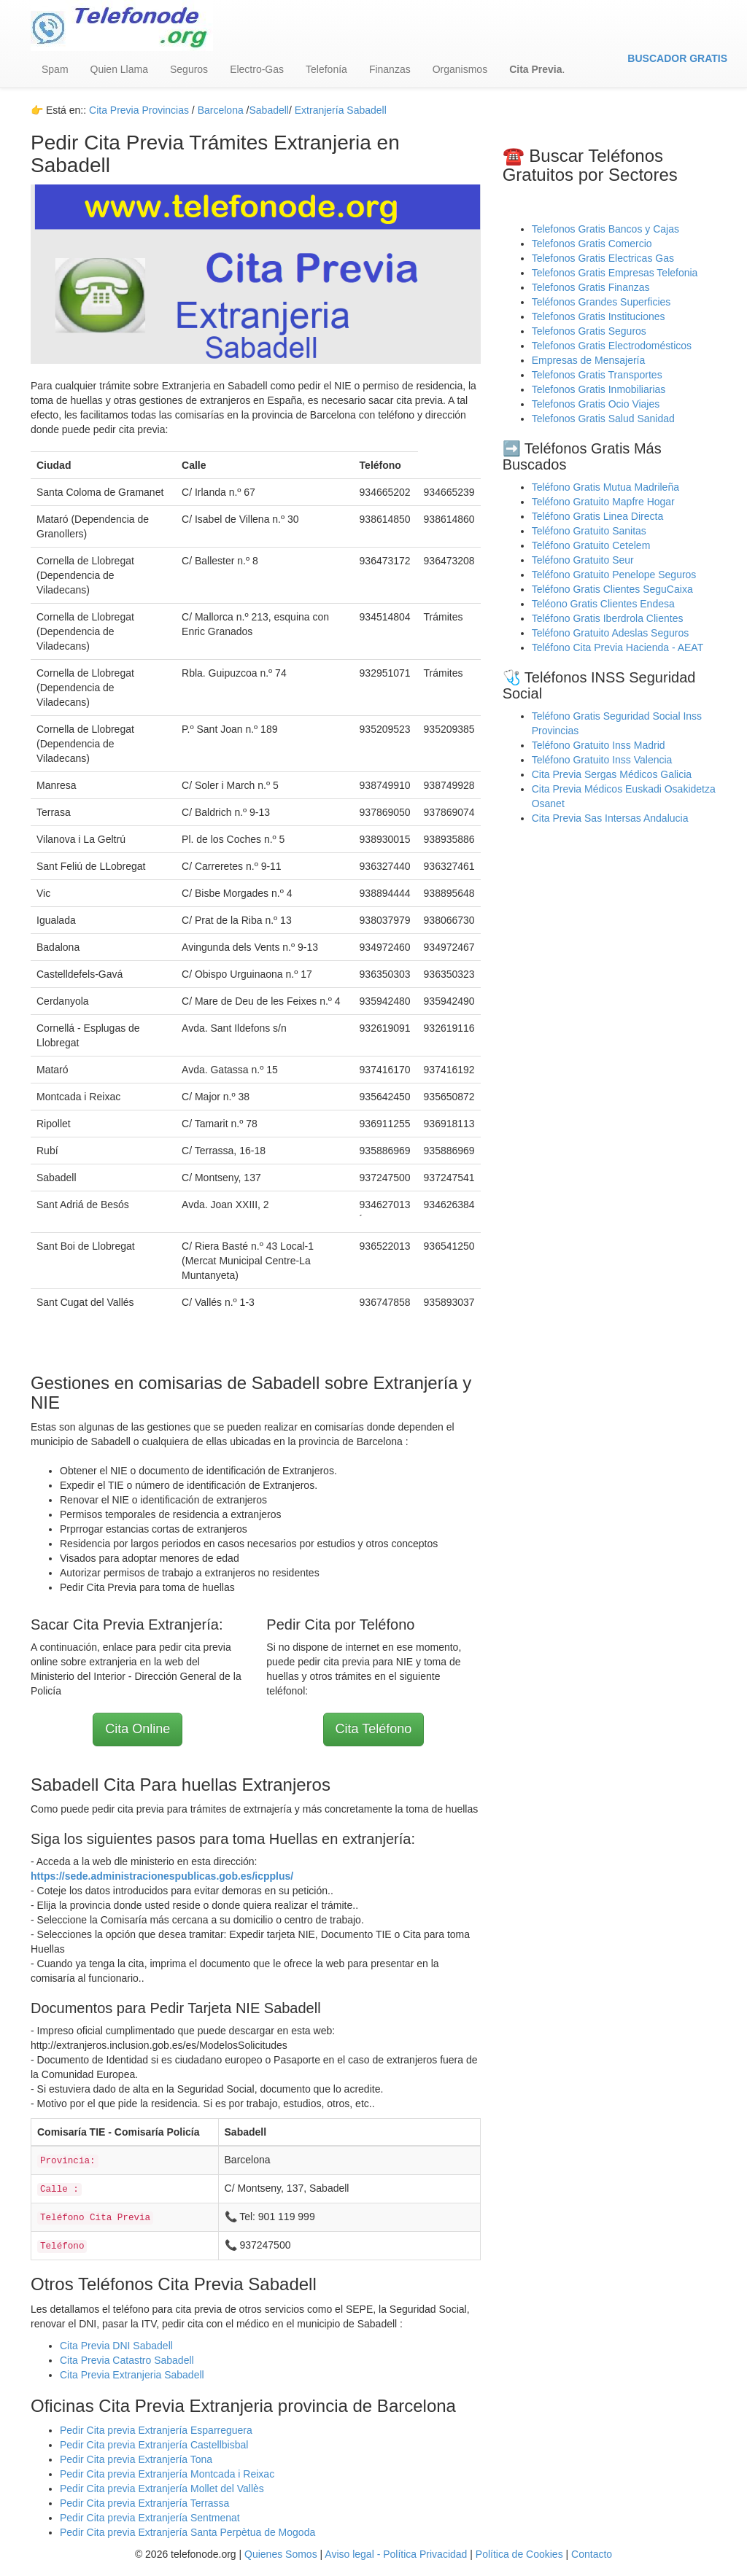  What do you see at coordinates (597, 375) in the screenshot?
I see `Telefonos Gratis Transportes` at bounding box center [597, 375].